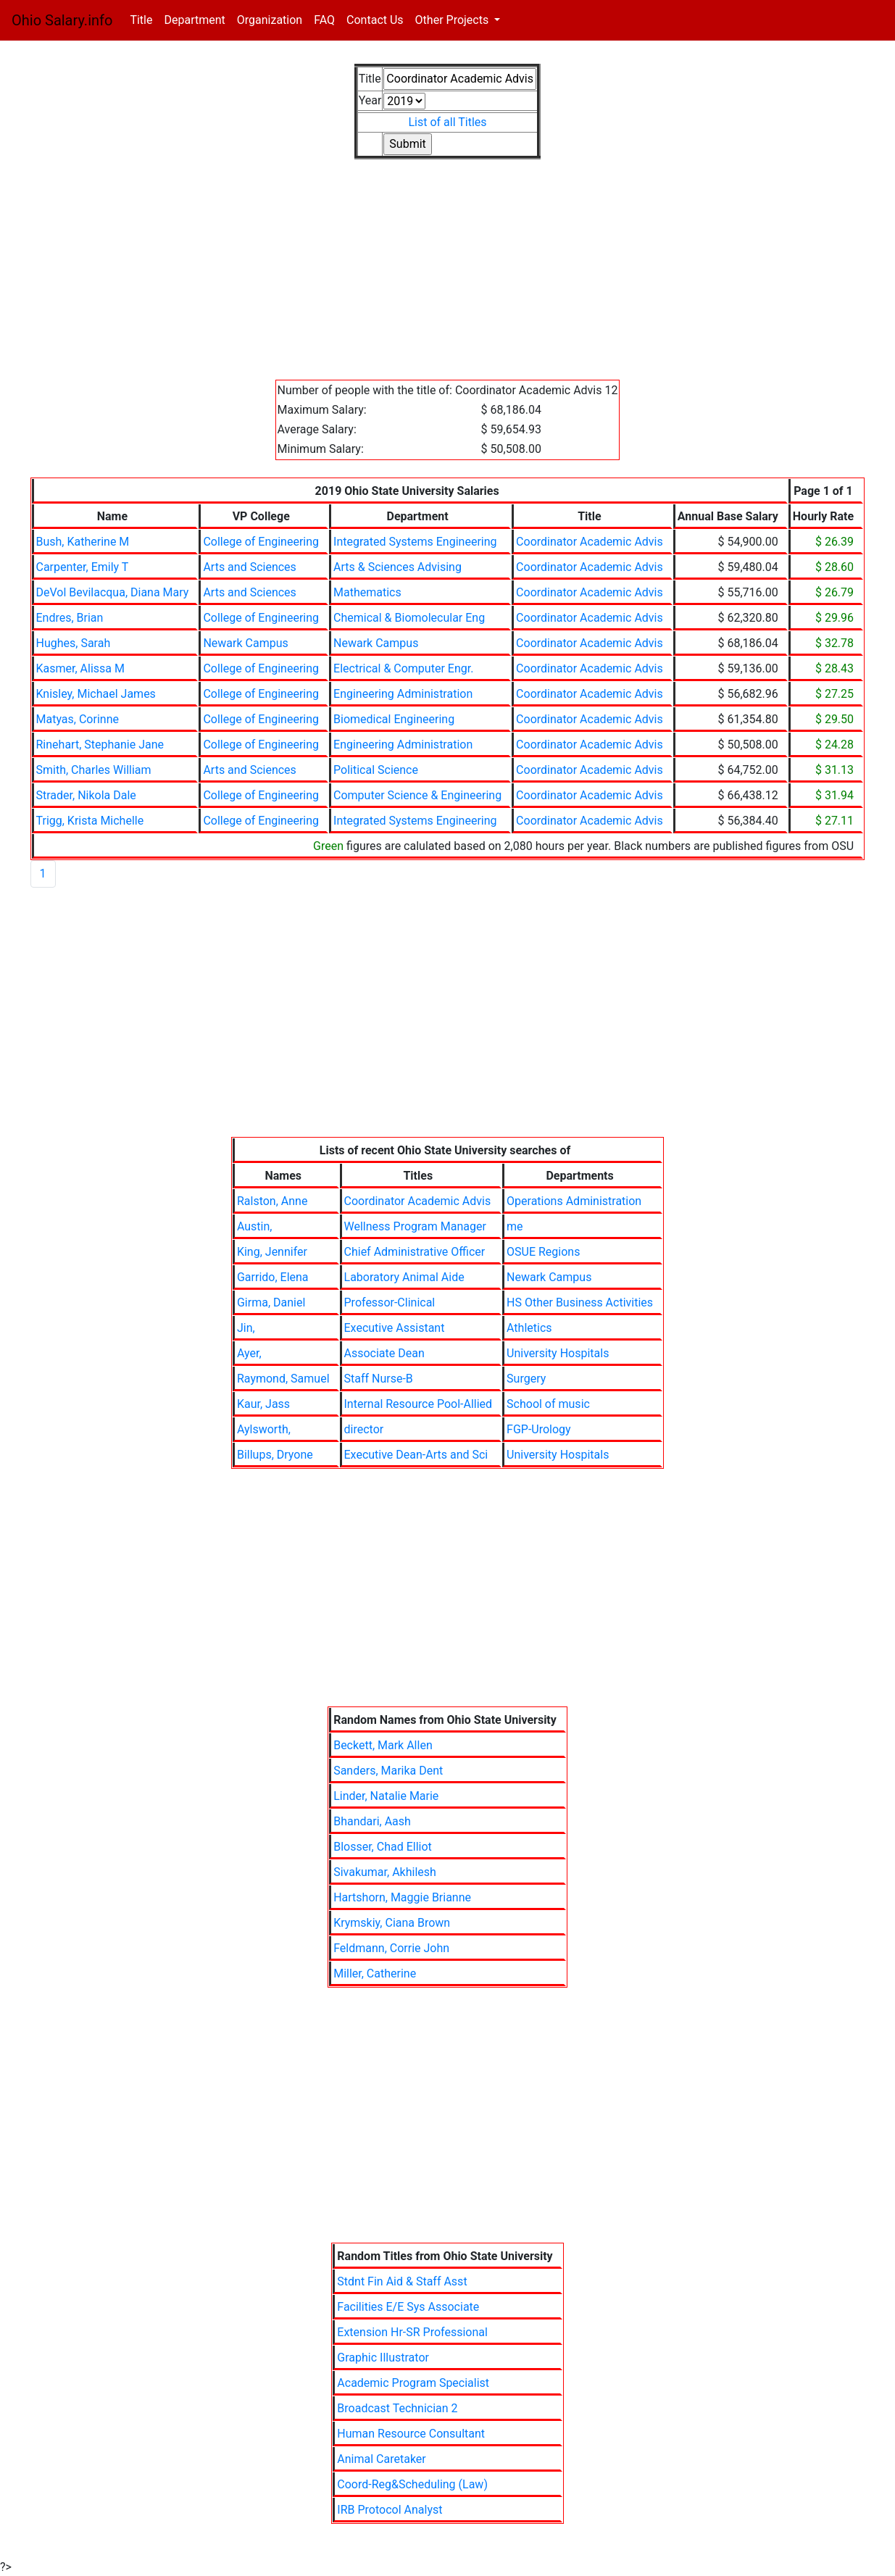 The image size is (895, 2576). Describe the element at coordinates (415, 1226) in the screenshot. I see `Wellness Program Manager` at that location.